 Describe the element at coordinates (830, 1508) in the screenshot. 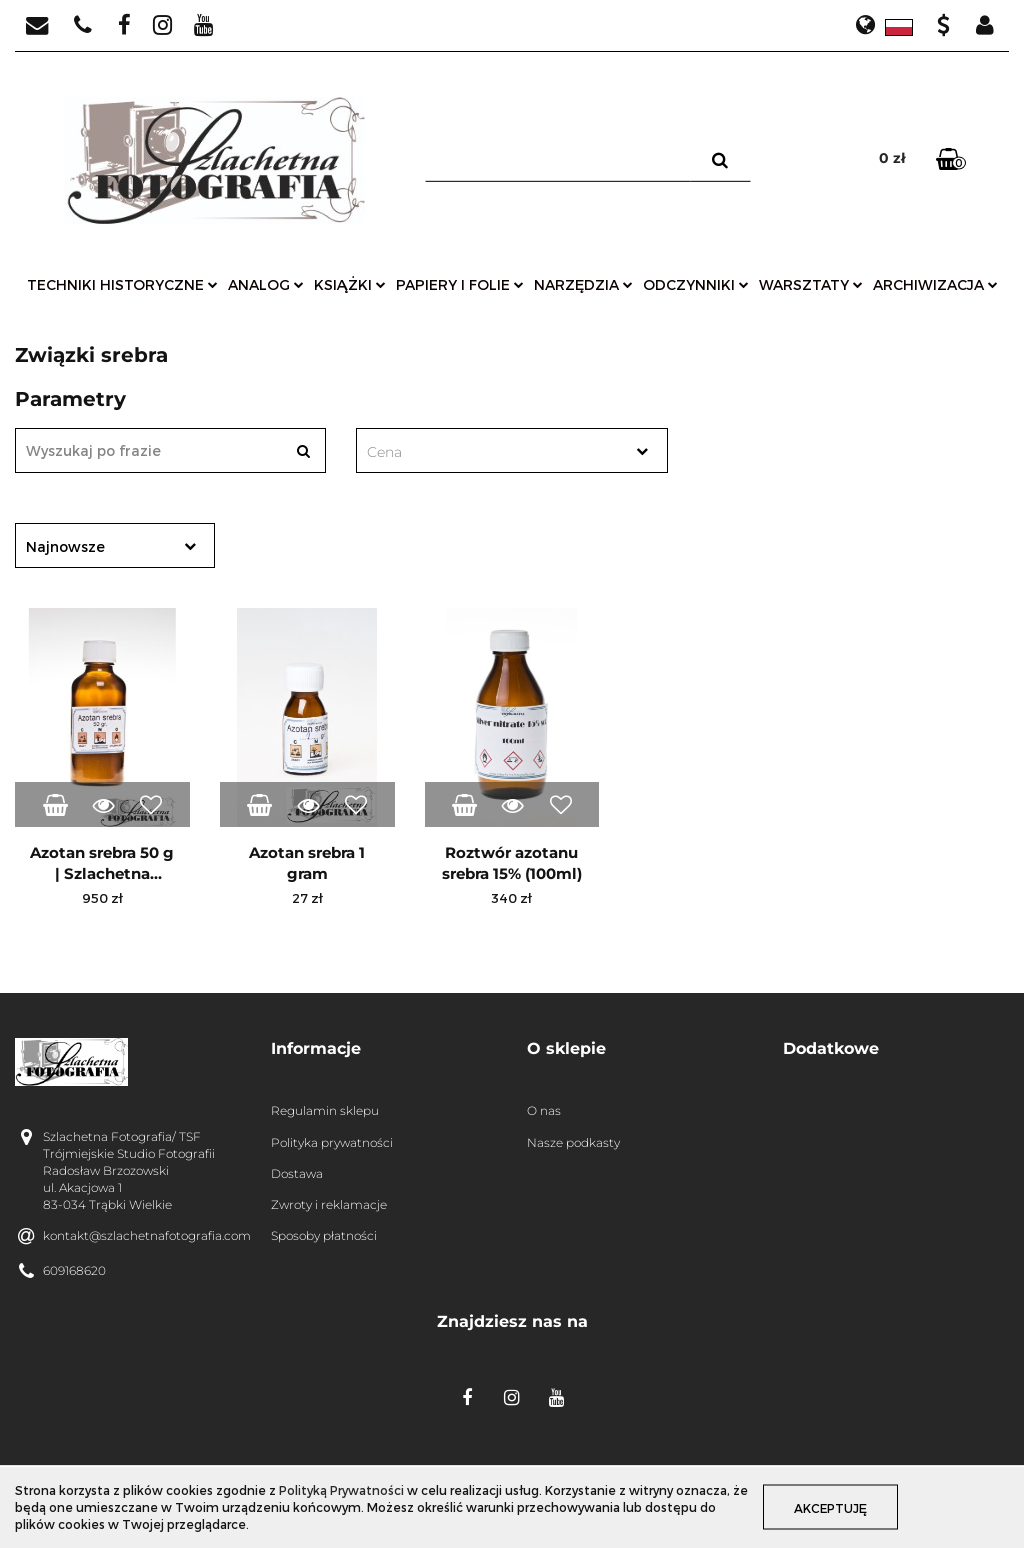

I see `Akceptuję` at that location.